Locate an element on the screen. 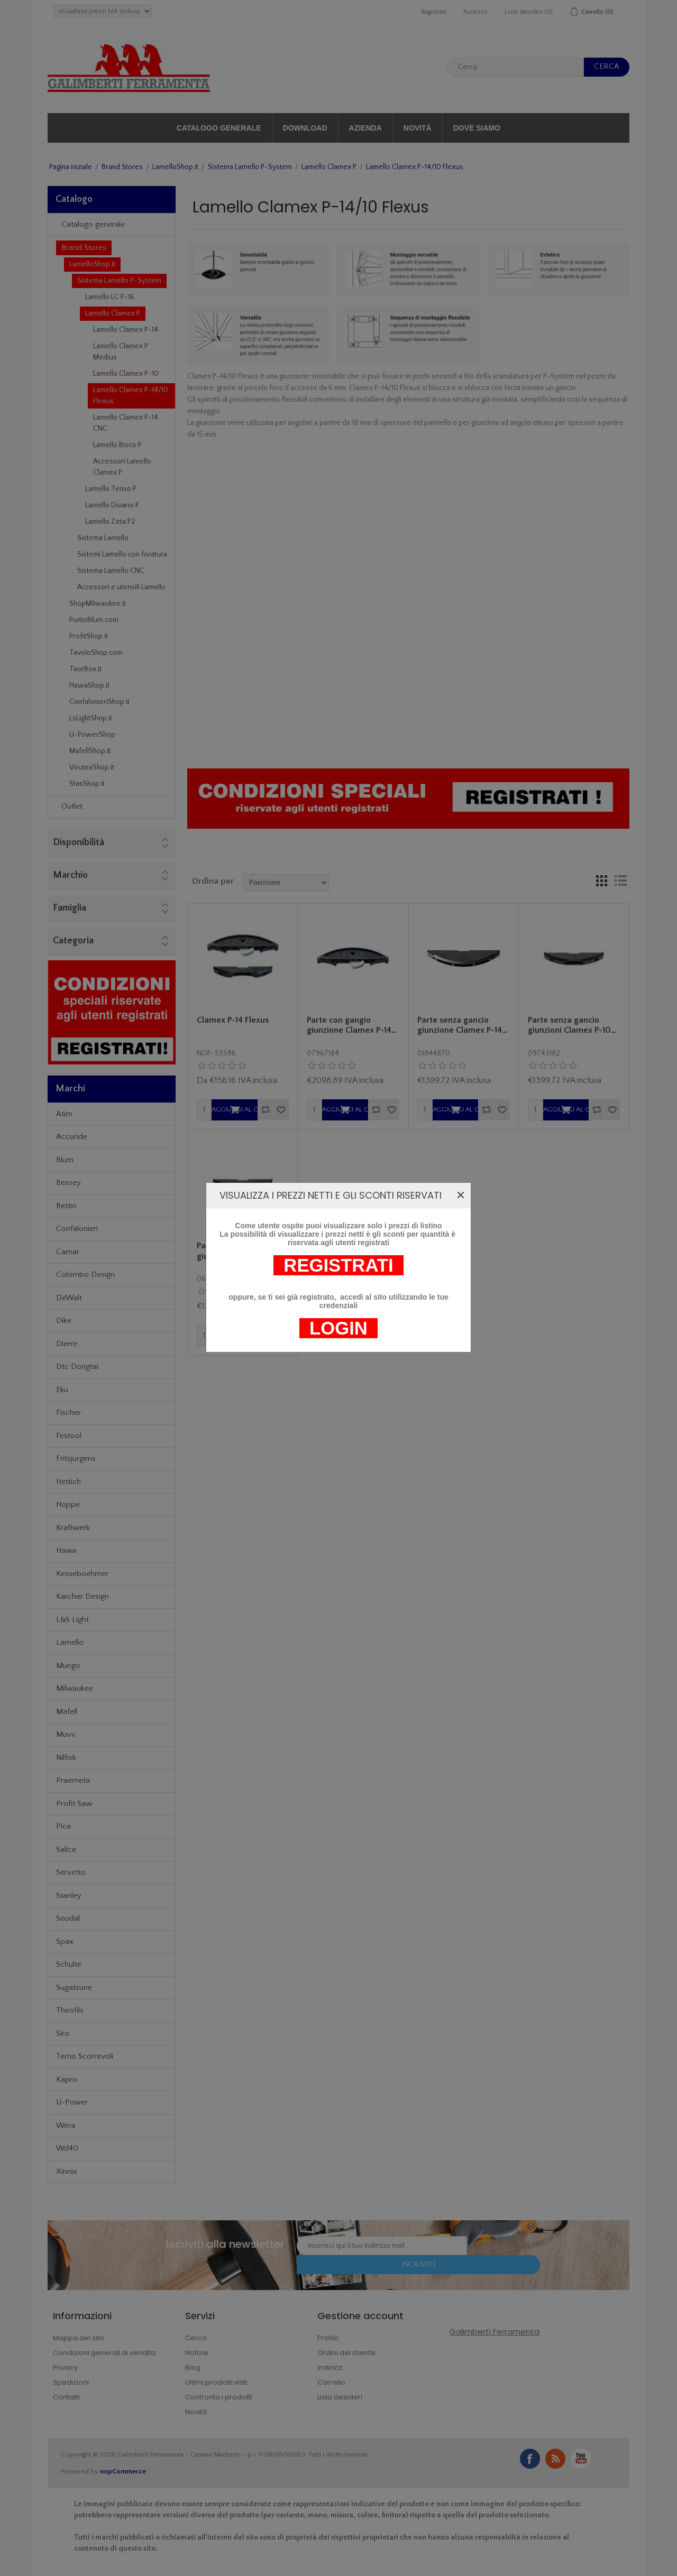 The image size is (677, 2576). Accesso is located at coordinates (475, 11).